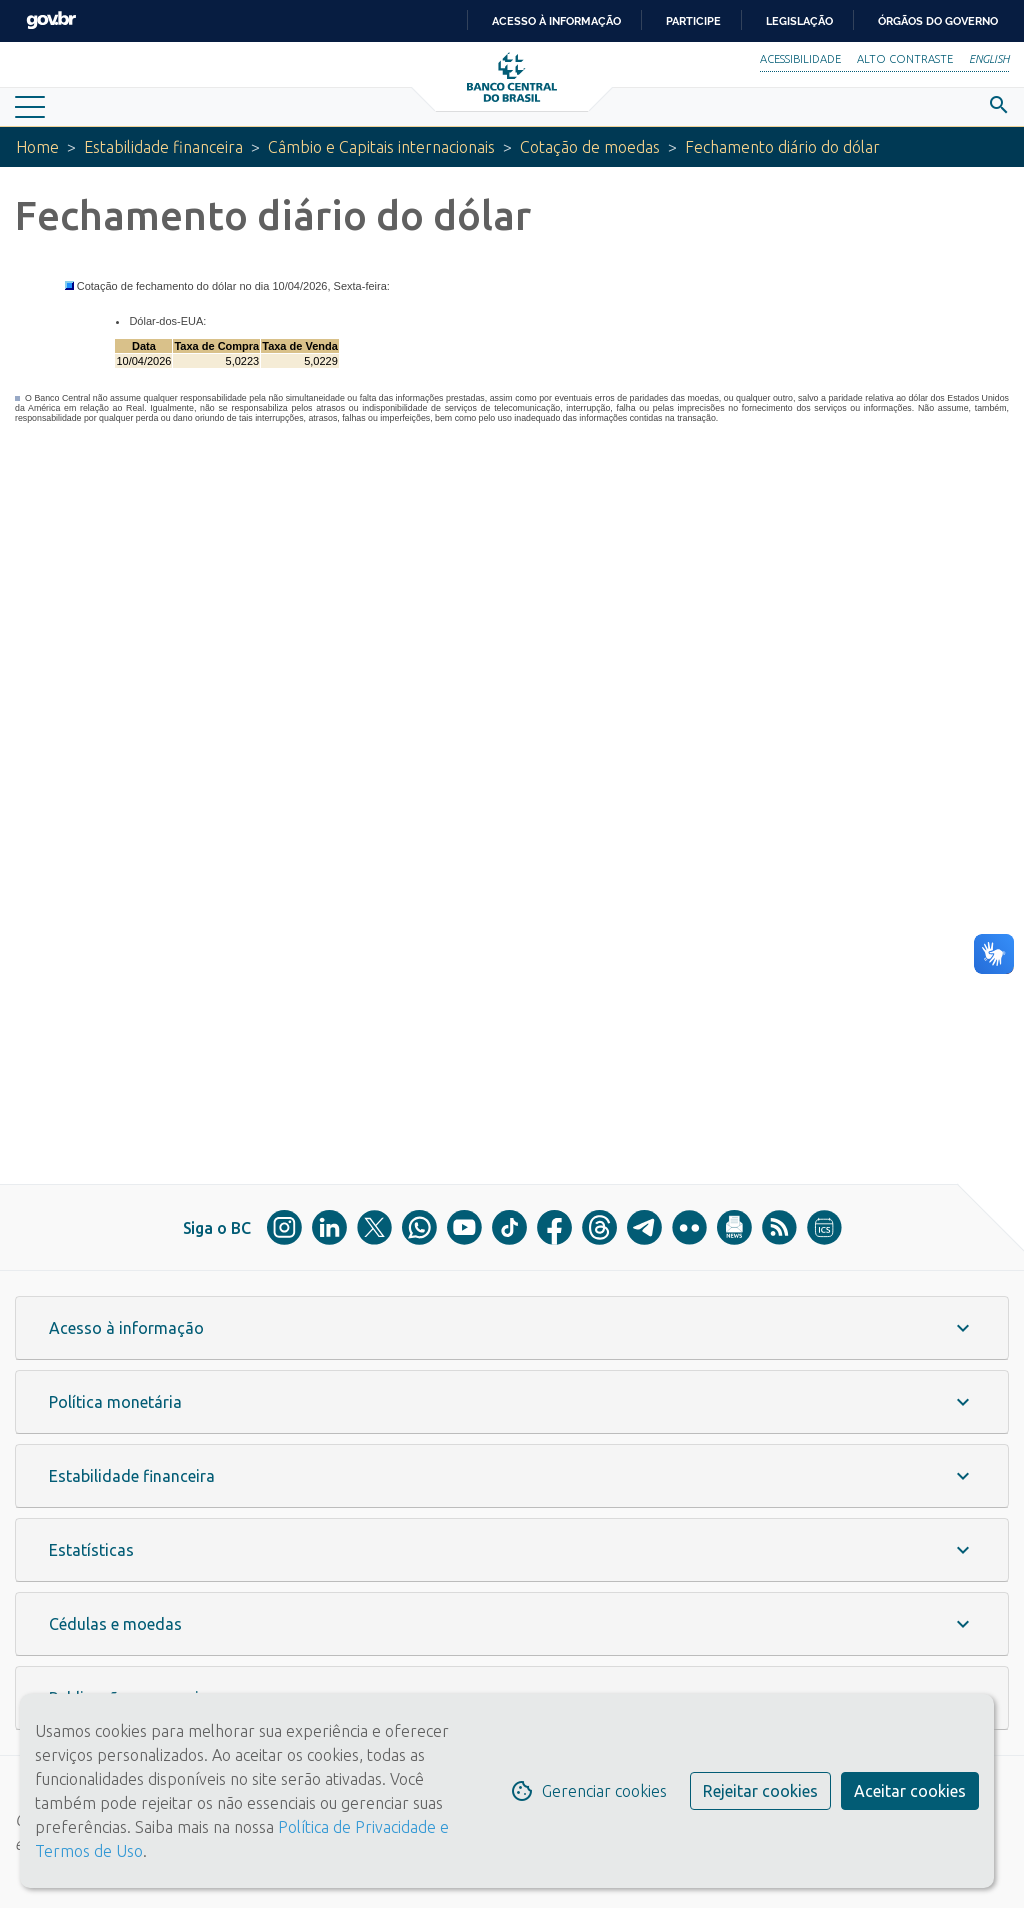 This screenshot has height=1908, width=1024. What do you see at coordinates (590, 147) in the screenshot?
I see `Cotação de moedas` at bounding box center [590, 147].